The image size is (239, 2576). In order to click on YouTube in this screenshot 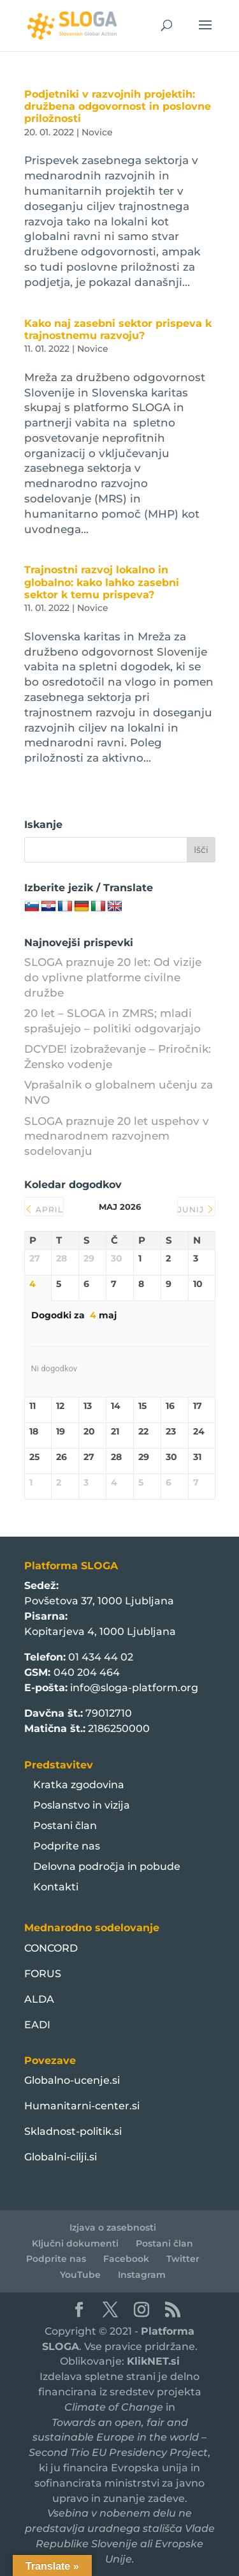, I will do `click(80, 2274)`.